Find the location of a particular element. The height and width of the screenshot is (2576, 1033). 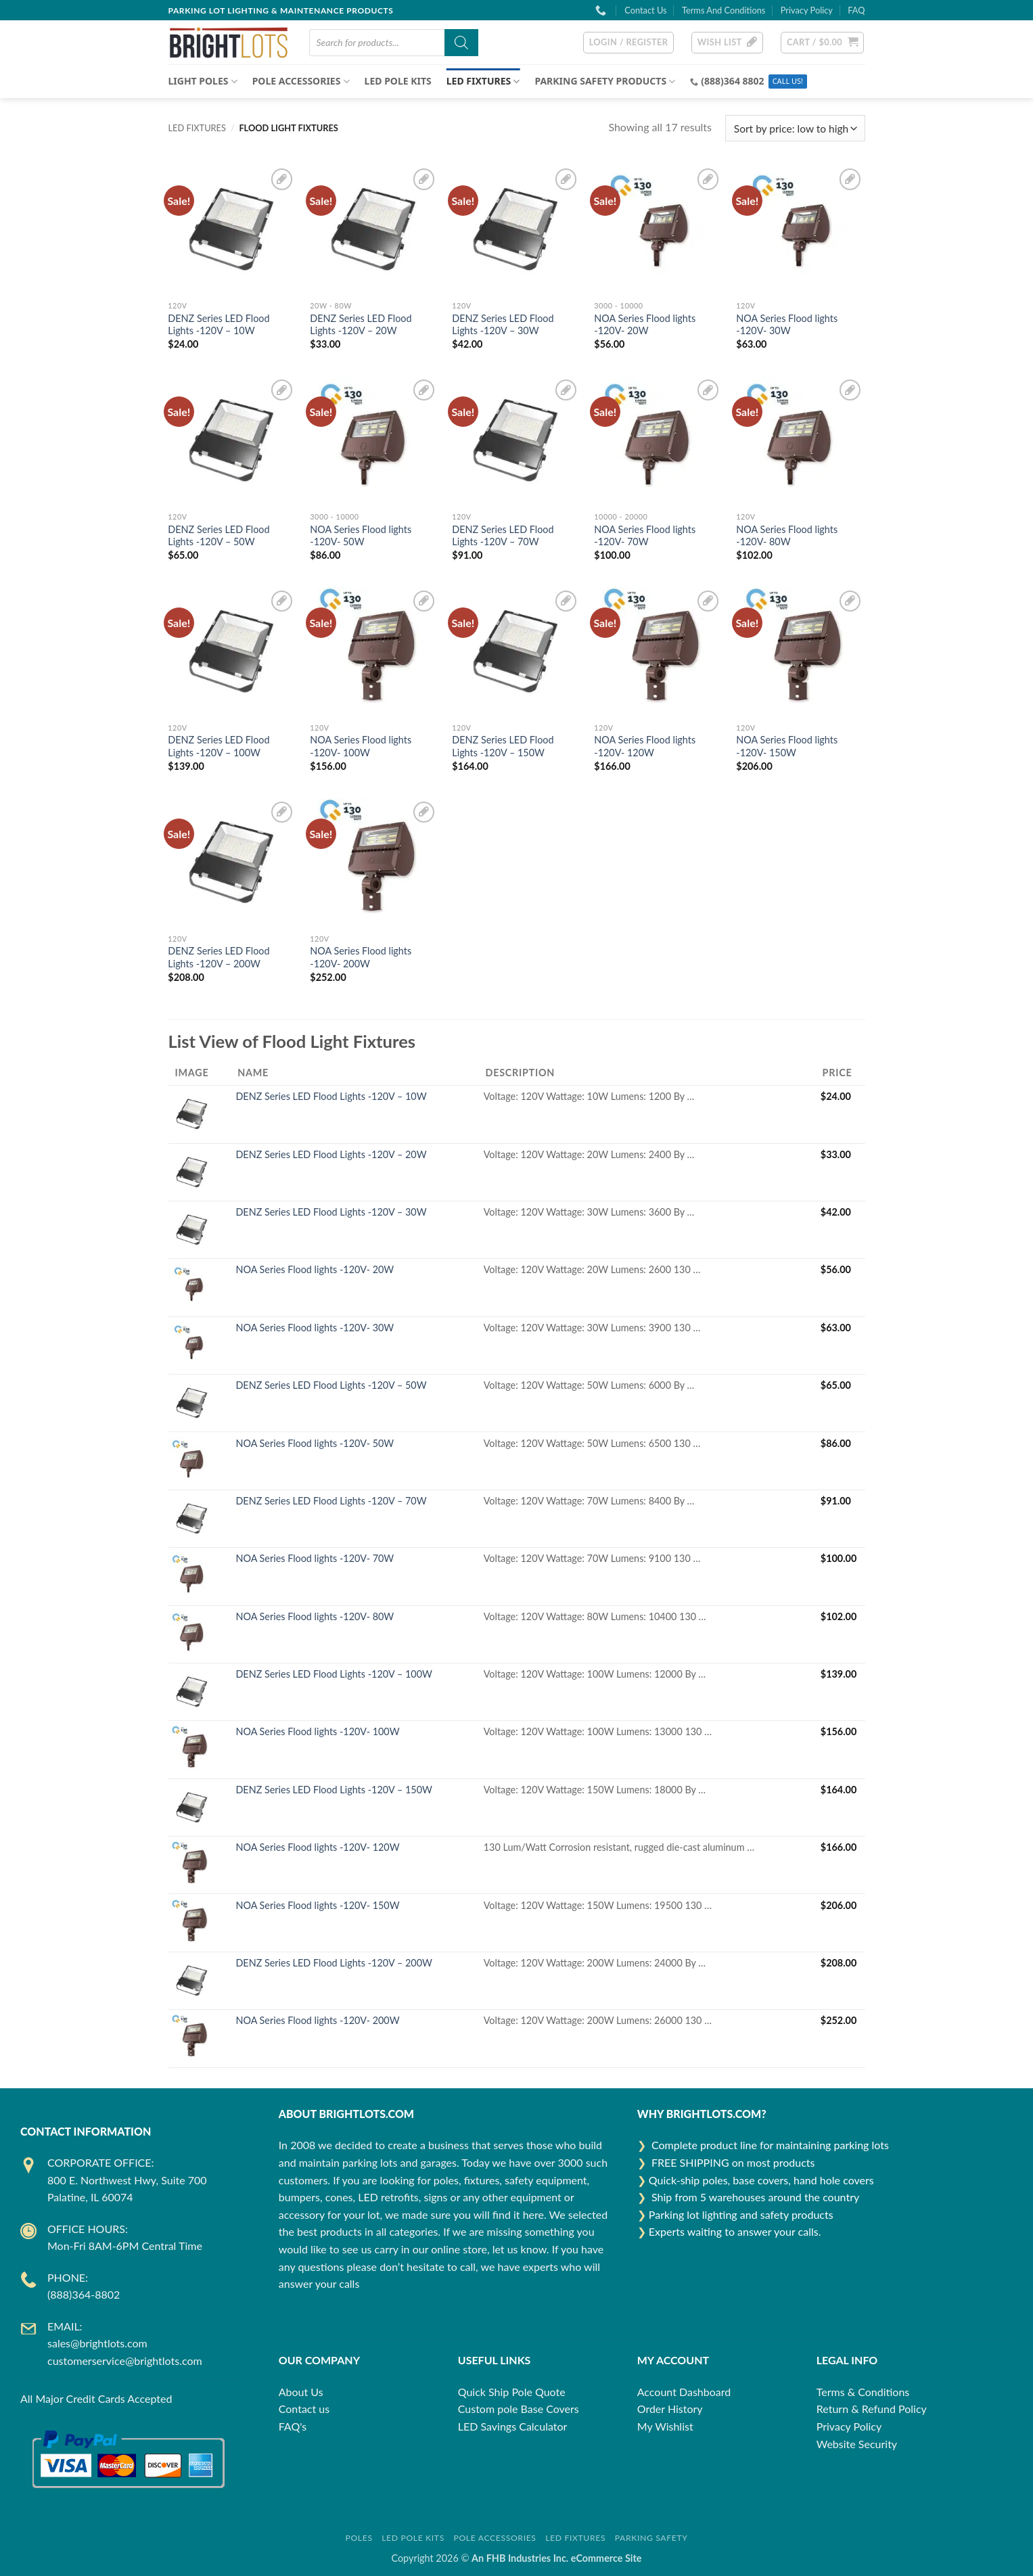

DENZ Series LED Flood Lights -120V – 20W is located at coordinates (360, 325).